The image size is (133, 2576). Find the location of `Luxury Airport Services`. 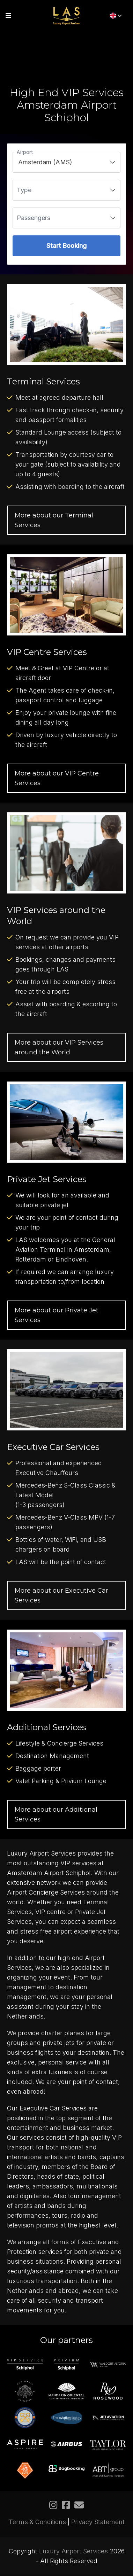

Luxury Airport Services is located at coordinates (73, 2551).